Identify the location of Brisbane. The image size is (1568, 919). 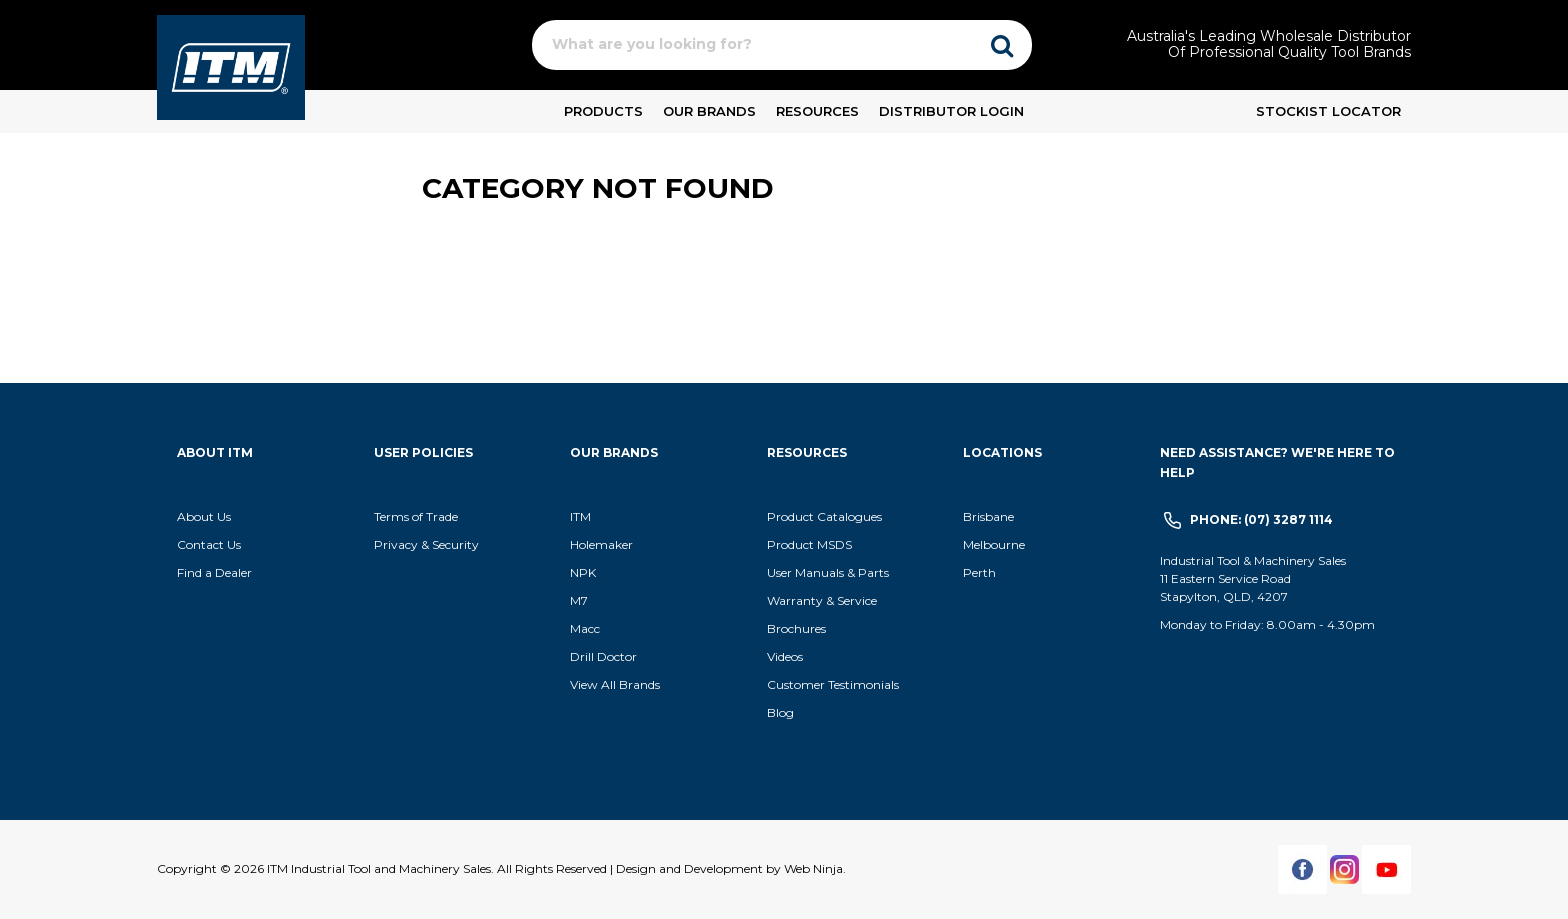
(988, 516).